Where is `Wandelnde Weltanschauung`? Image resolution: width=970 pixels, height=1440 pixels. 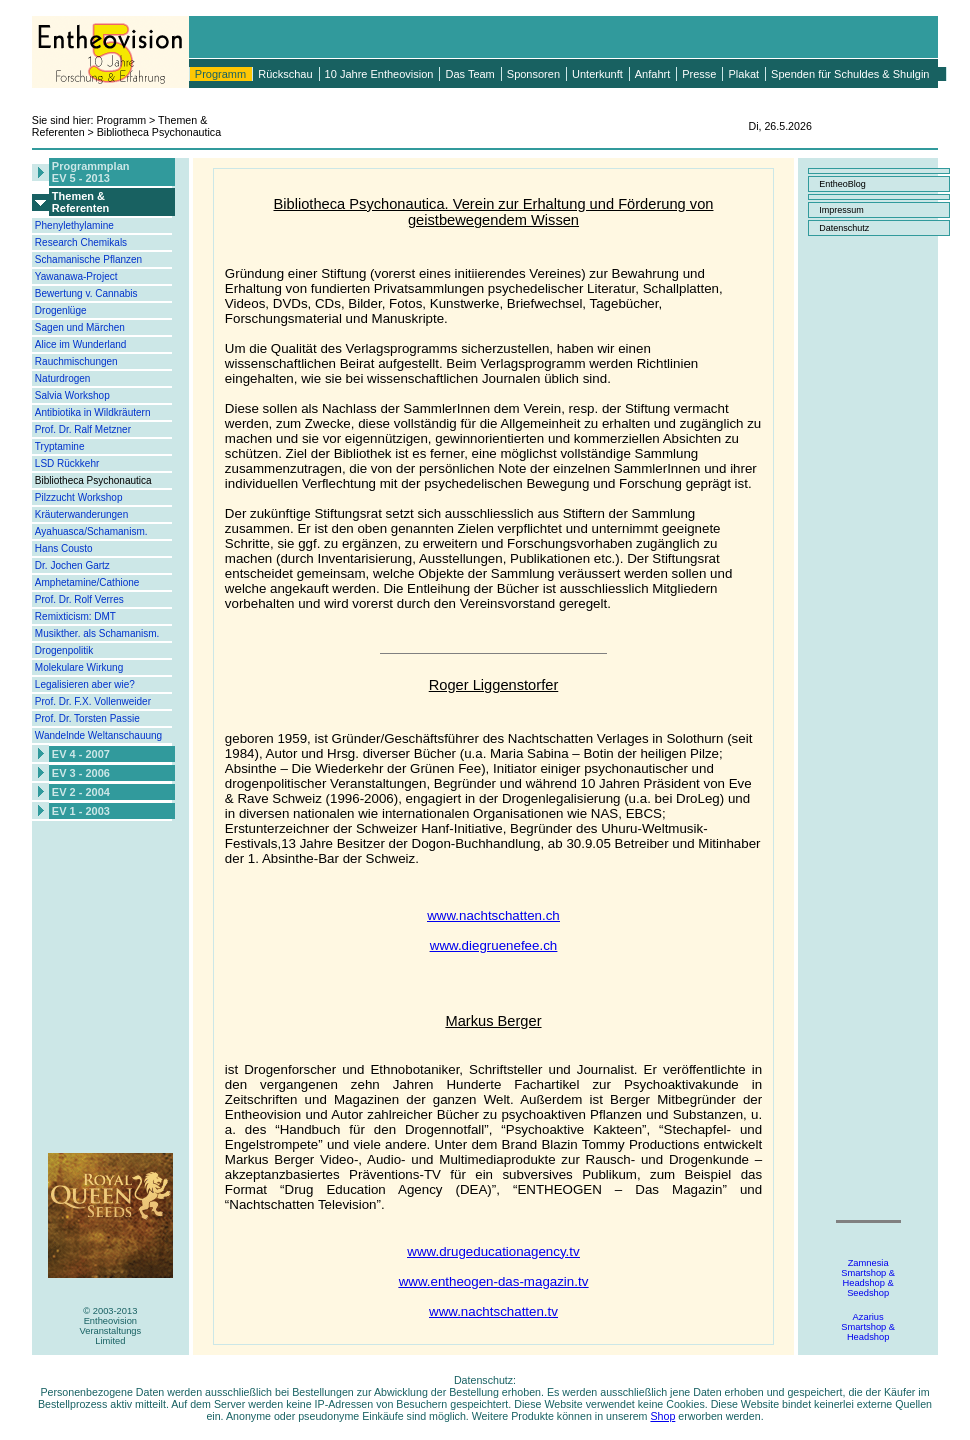 Wandelnde Weltanschauung is located at coordinates (98, 735).